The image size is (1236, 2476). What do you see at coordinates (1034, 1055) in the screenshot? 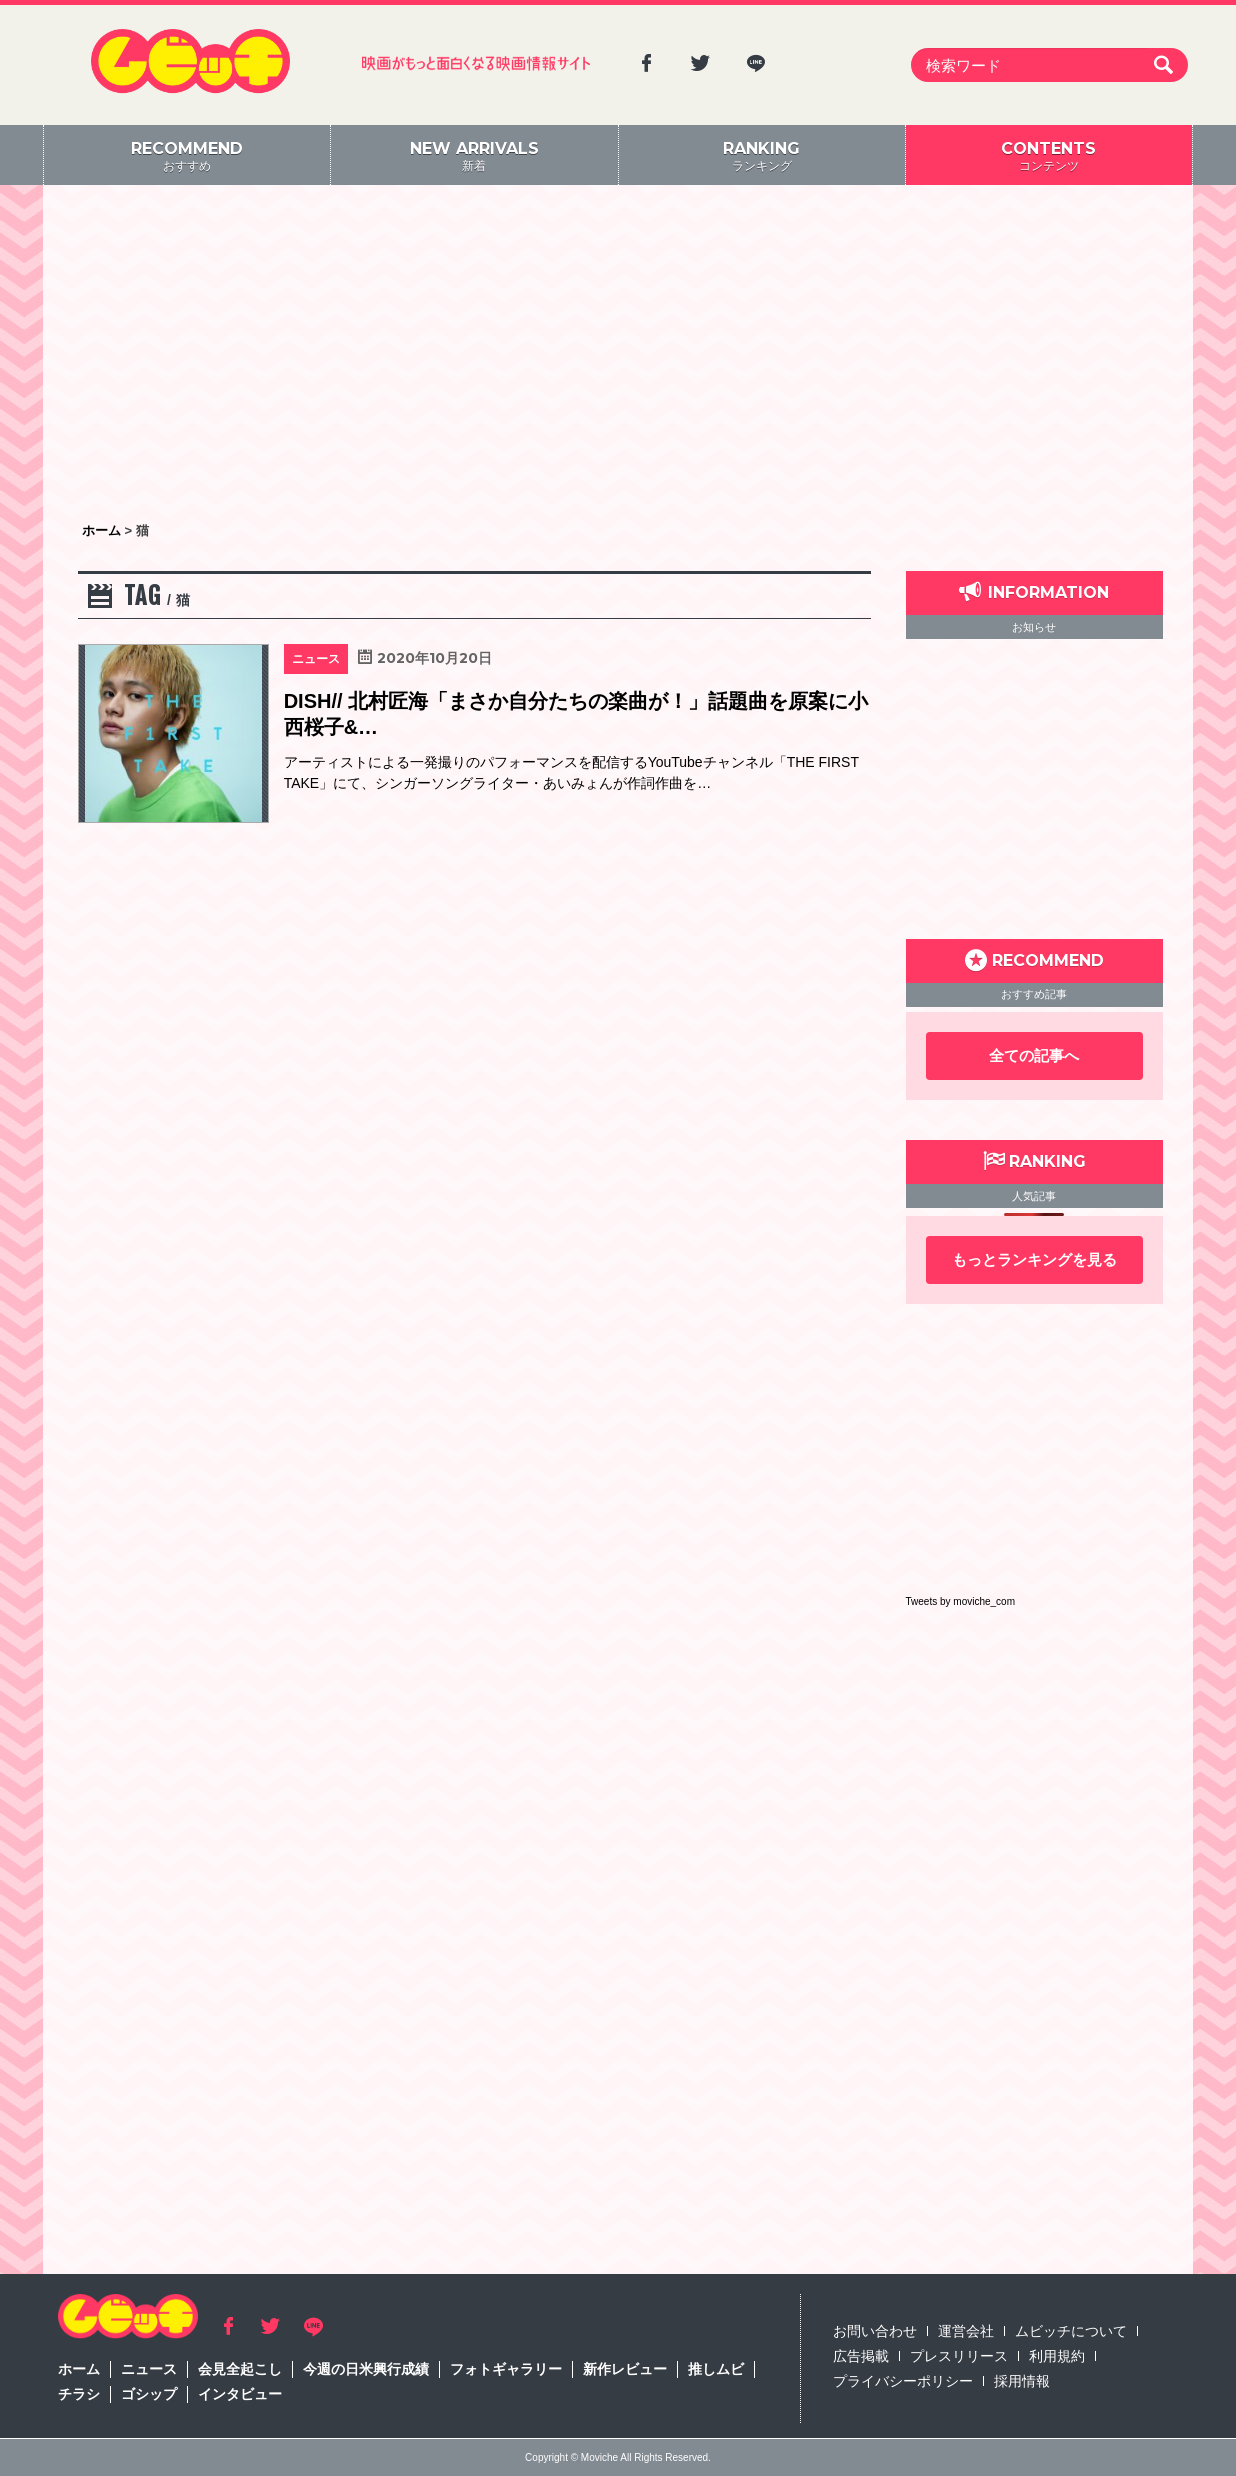
I see `全ての記事へ` at bounding box center [1034, 1055].